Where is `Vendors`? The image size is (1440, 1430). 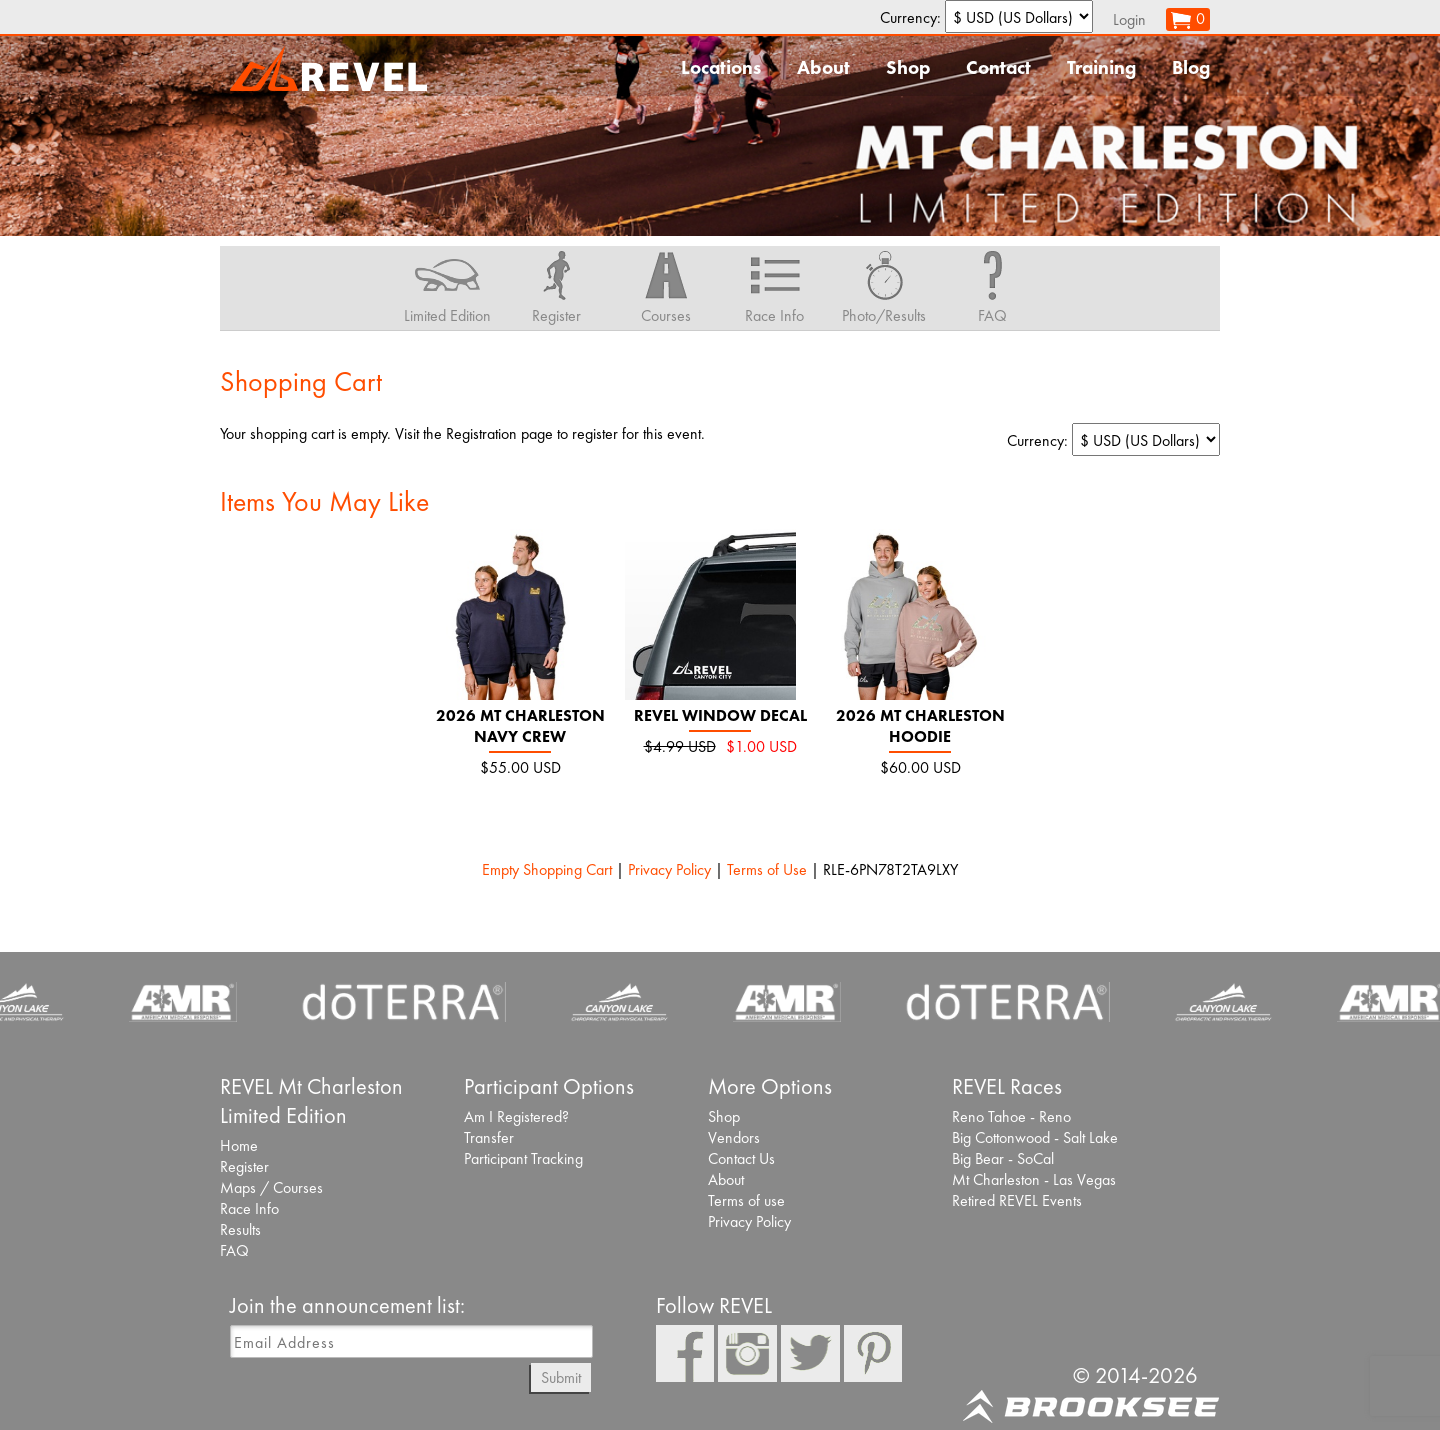
Vendors is located at coordinates (734, 1137).